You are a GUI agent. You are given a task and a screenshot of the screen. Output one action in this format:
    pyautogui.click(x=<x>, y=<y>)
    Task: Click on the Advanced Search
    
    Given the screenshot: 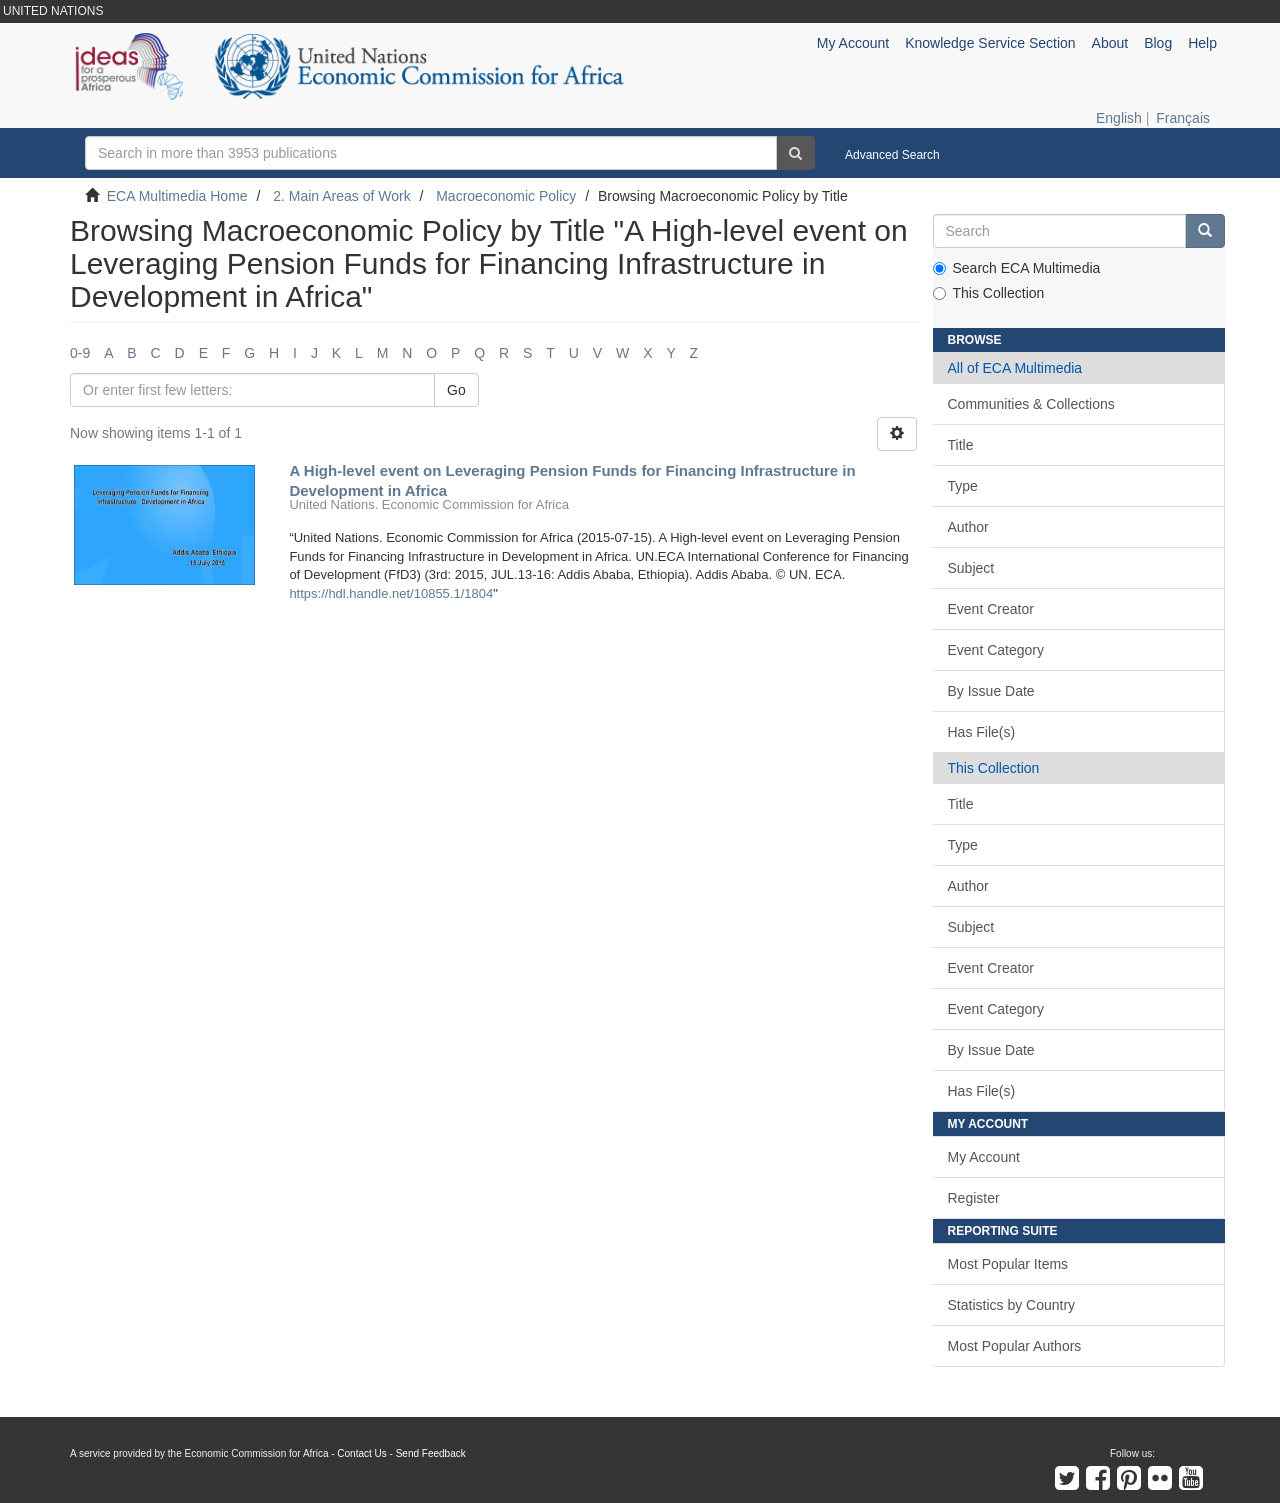 What is the action you would take?
    pyautogui.click(x=892, y=155)
    